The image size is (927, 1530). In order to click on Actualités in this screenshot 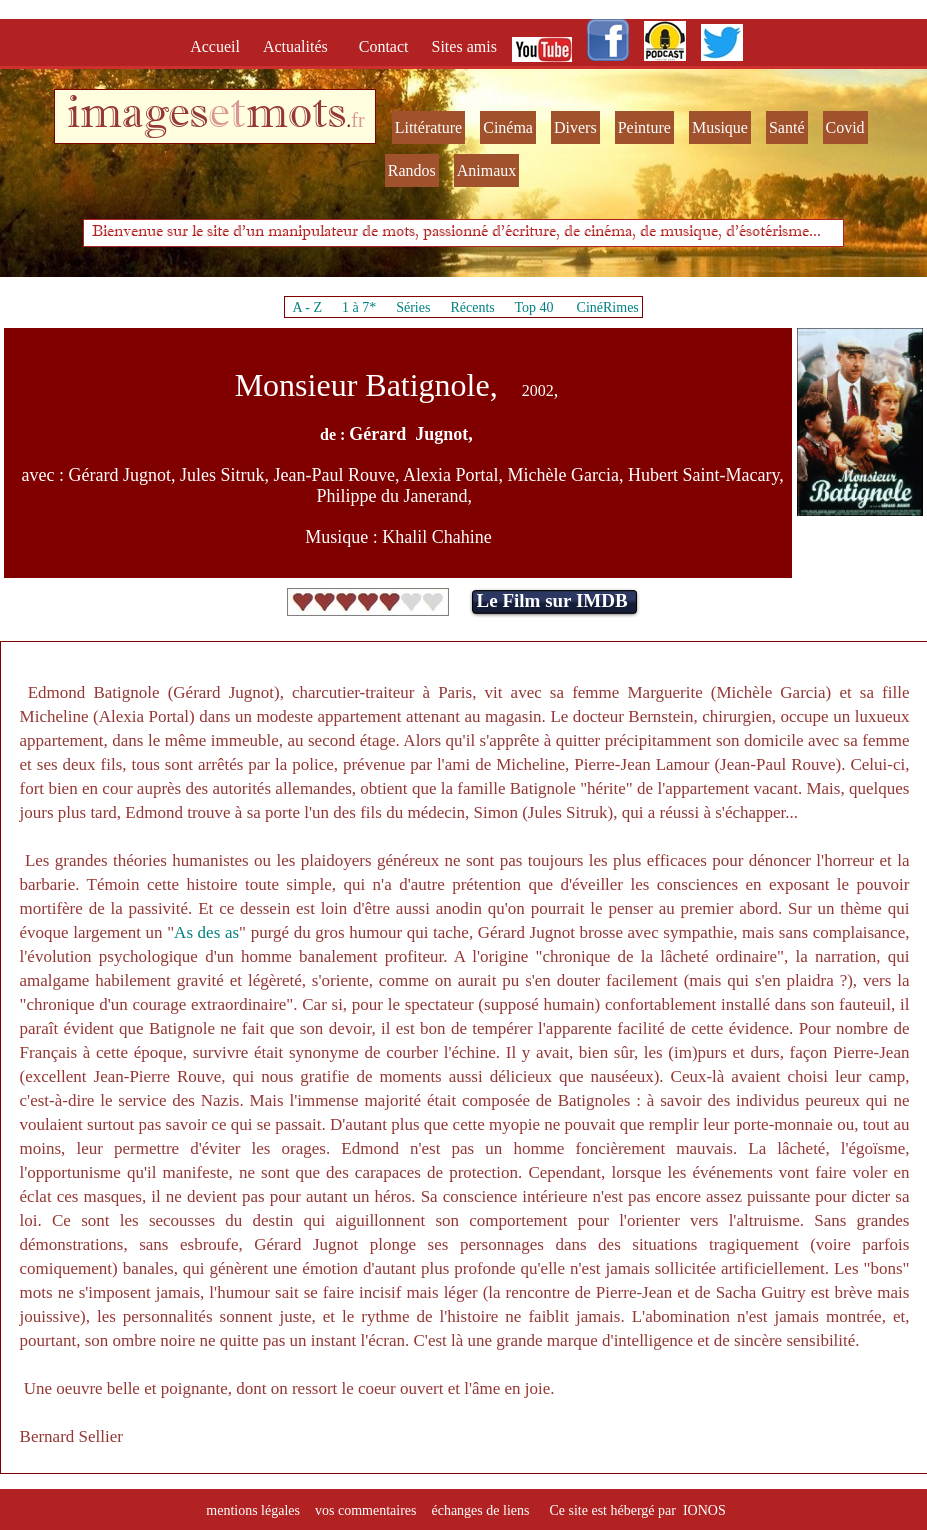, I will do `click(301, 46)`.